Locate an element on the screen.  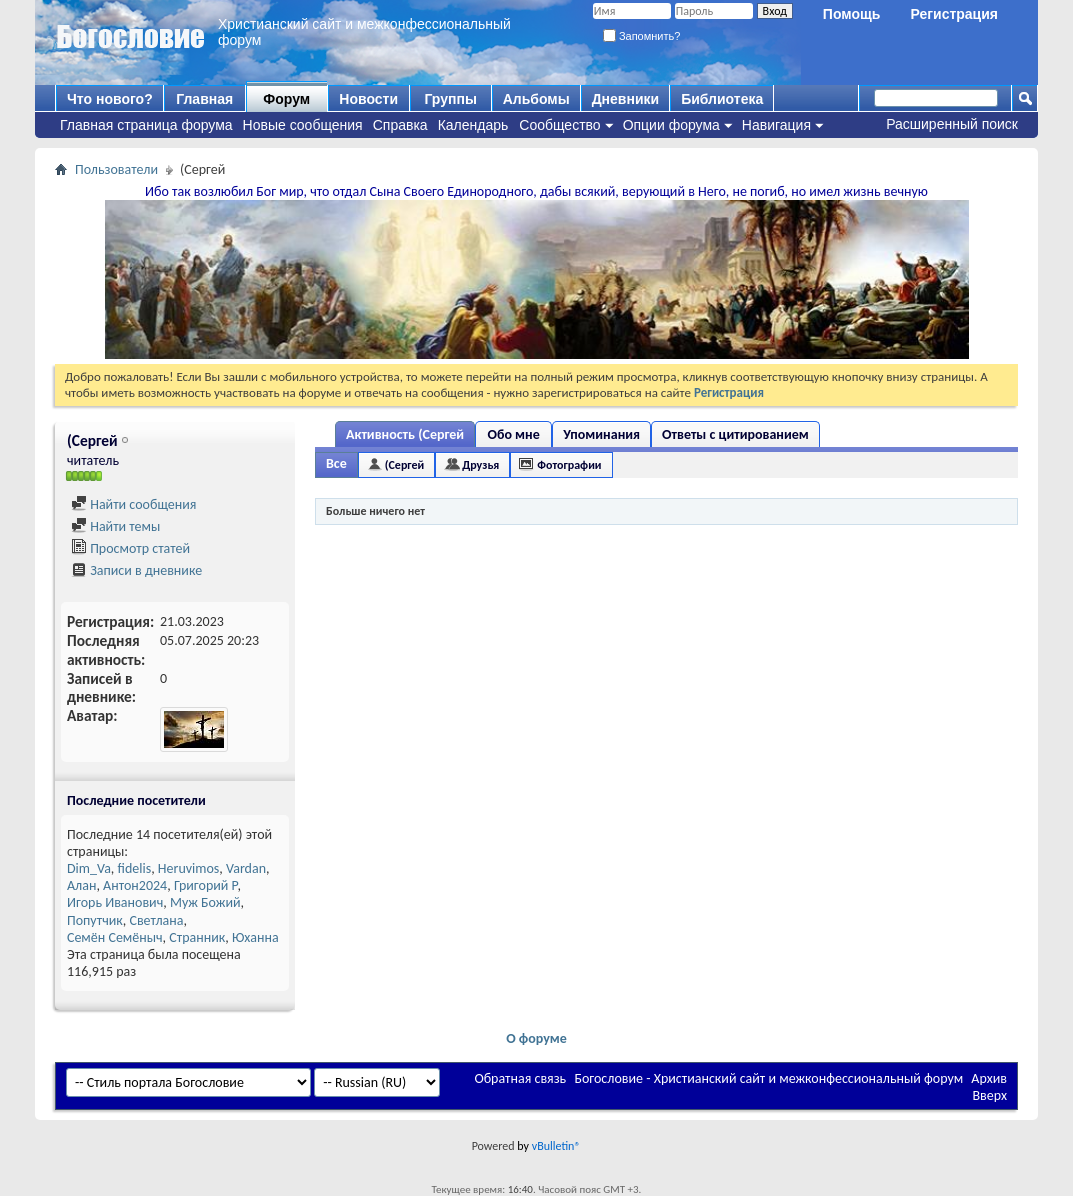
Календарь is located at coordinates (473, 125).